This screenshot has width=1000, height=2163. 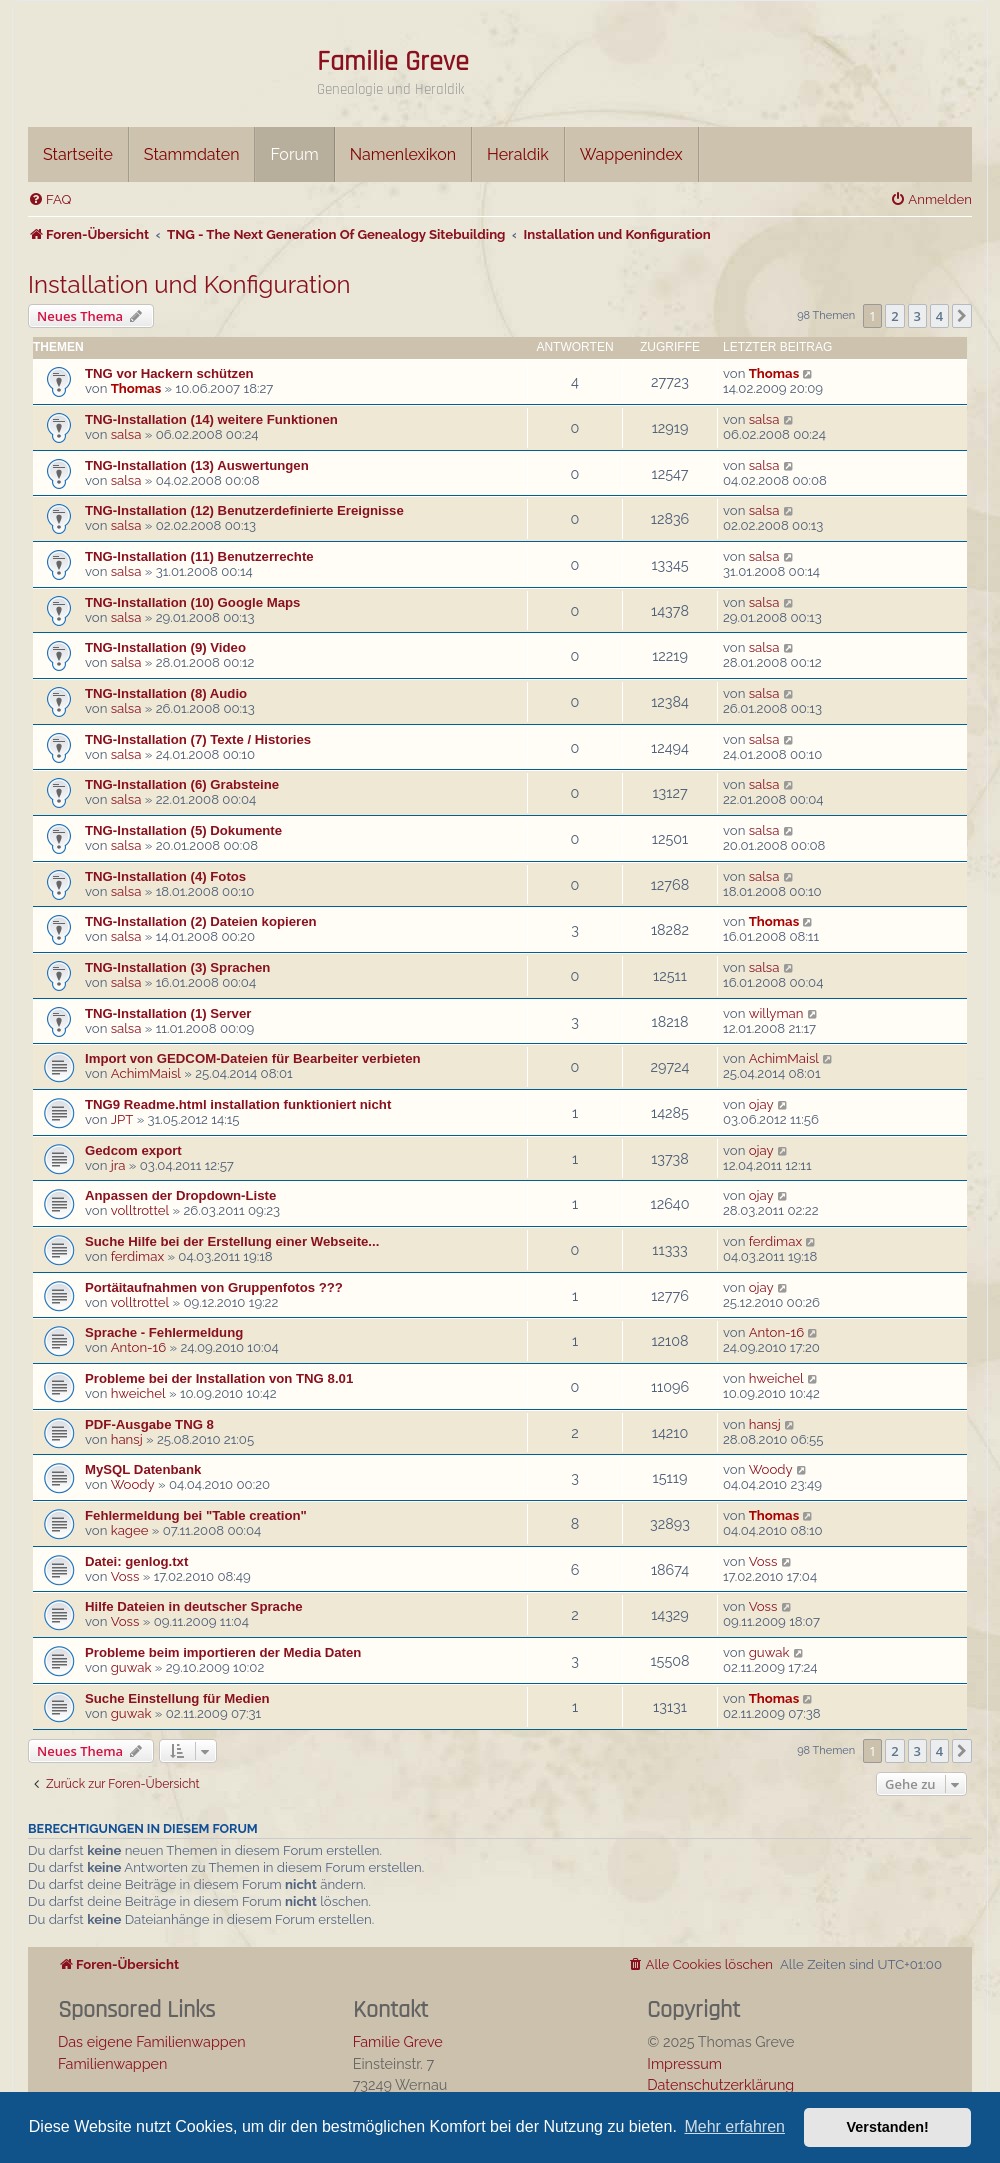 I want to click on Anton-16, so click(x=138, y=1347).